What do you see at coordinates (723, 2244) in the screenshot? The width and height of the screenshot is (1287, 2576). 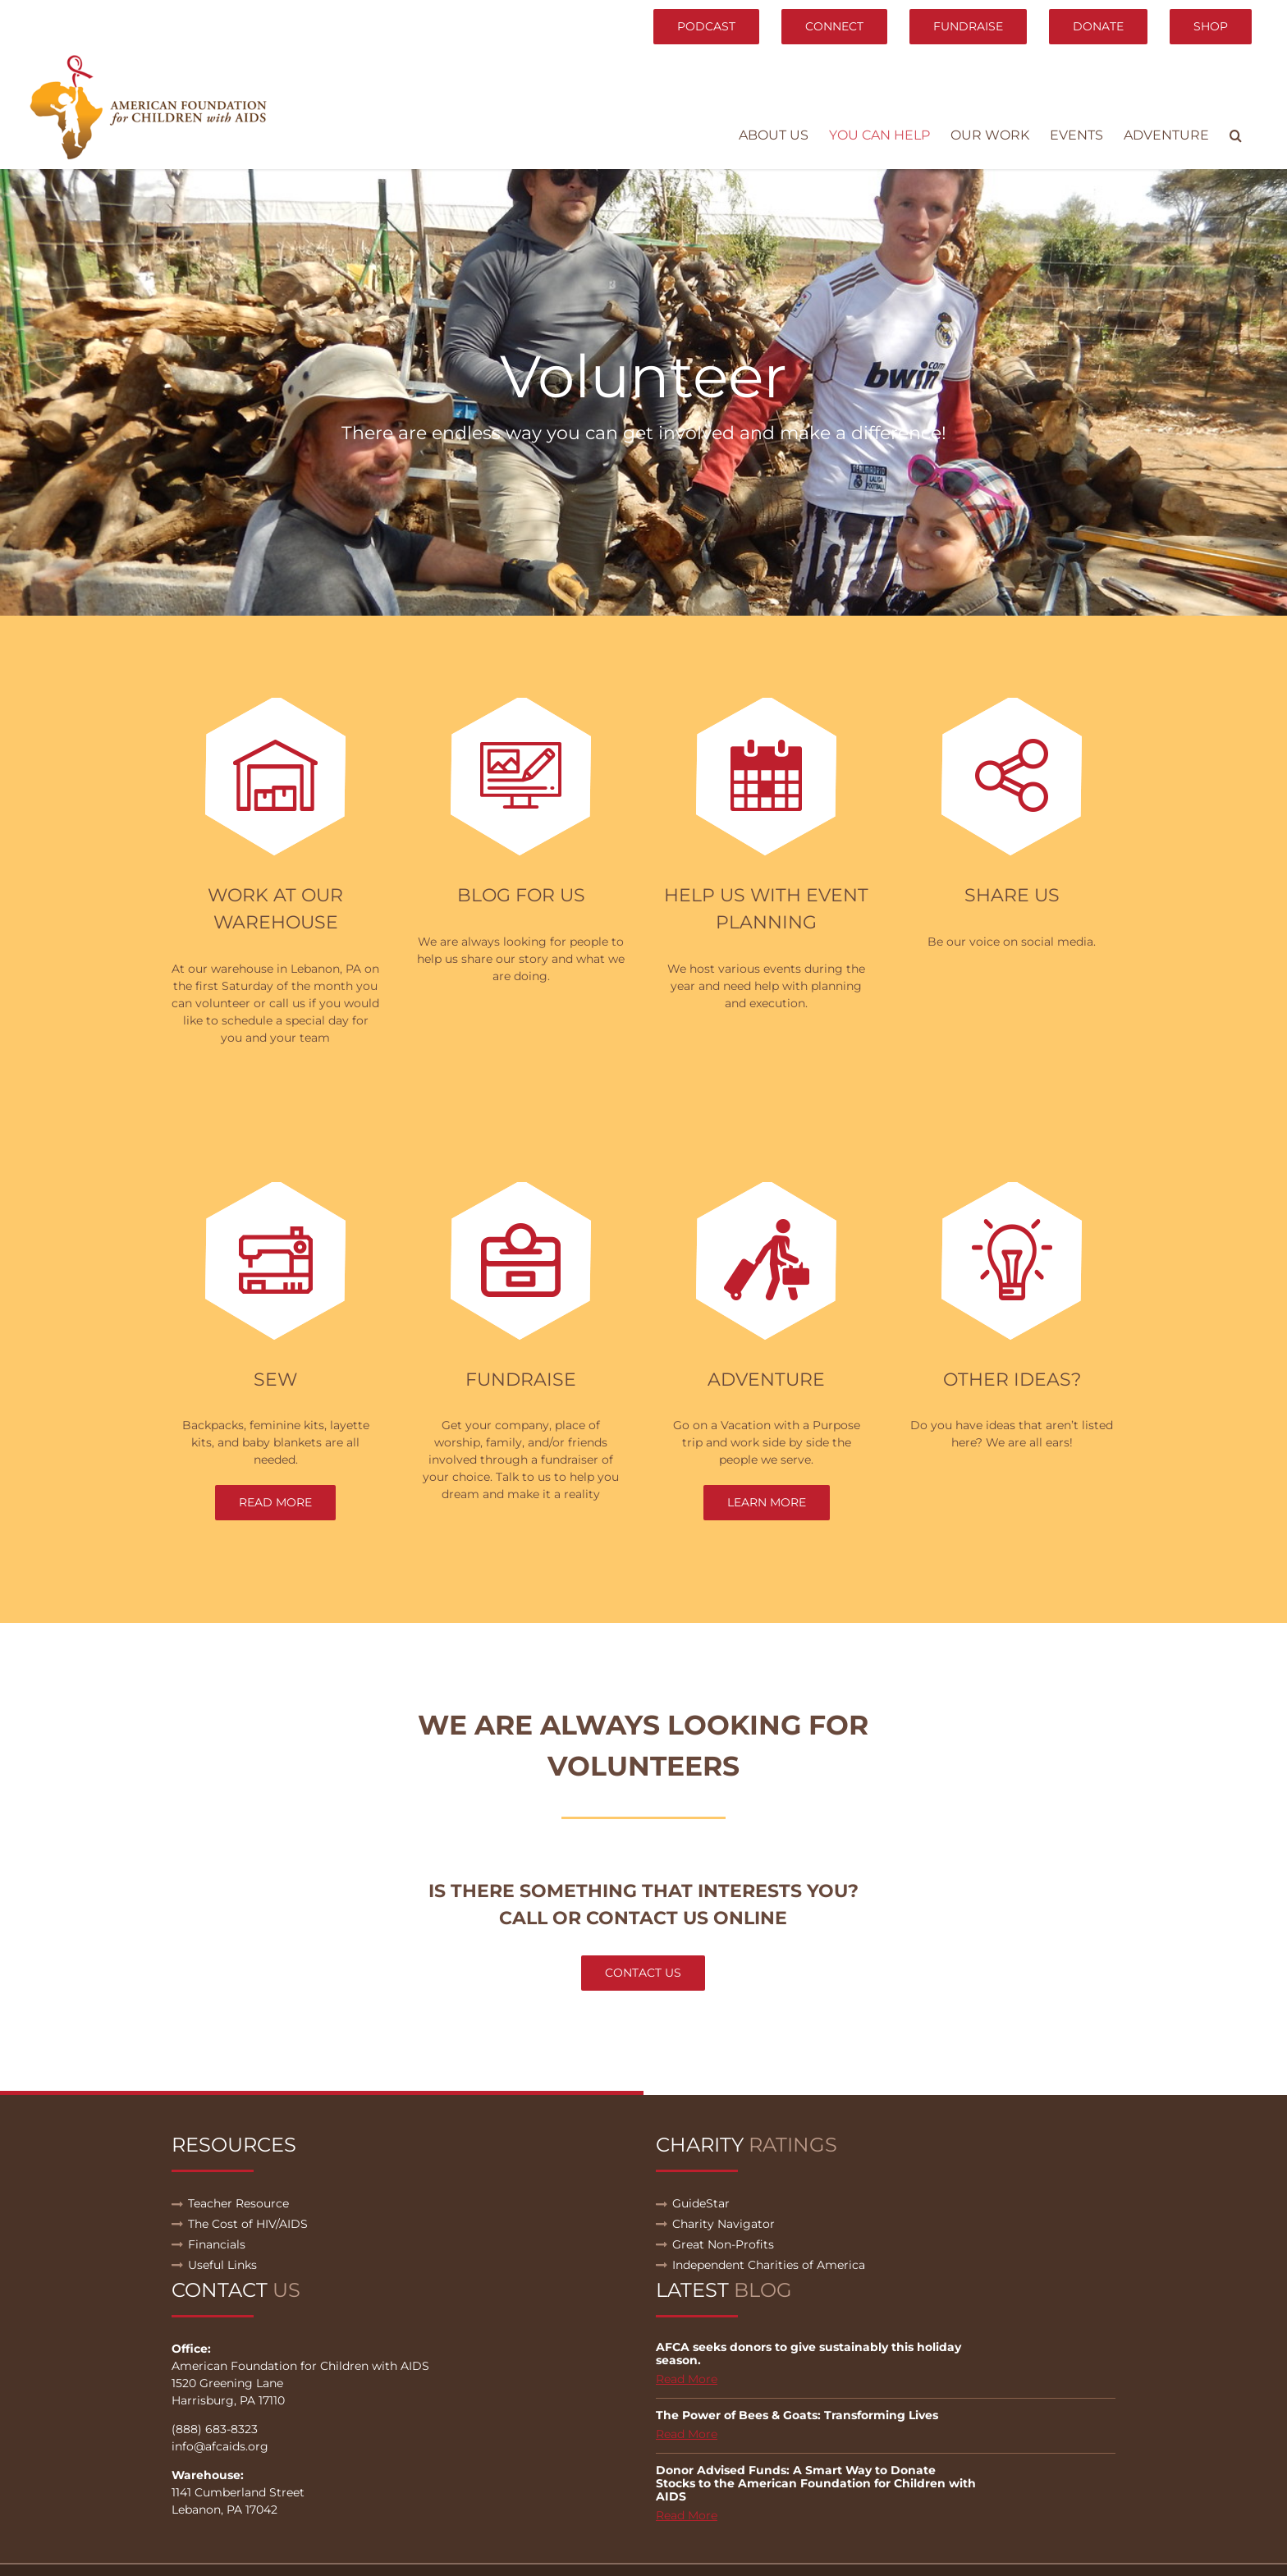 I see `Great Non-Profits` at bounding box center [723, 2244].